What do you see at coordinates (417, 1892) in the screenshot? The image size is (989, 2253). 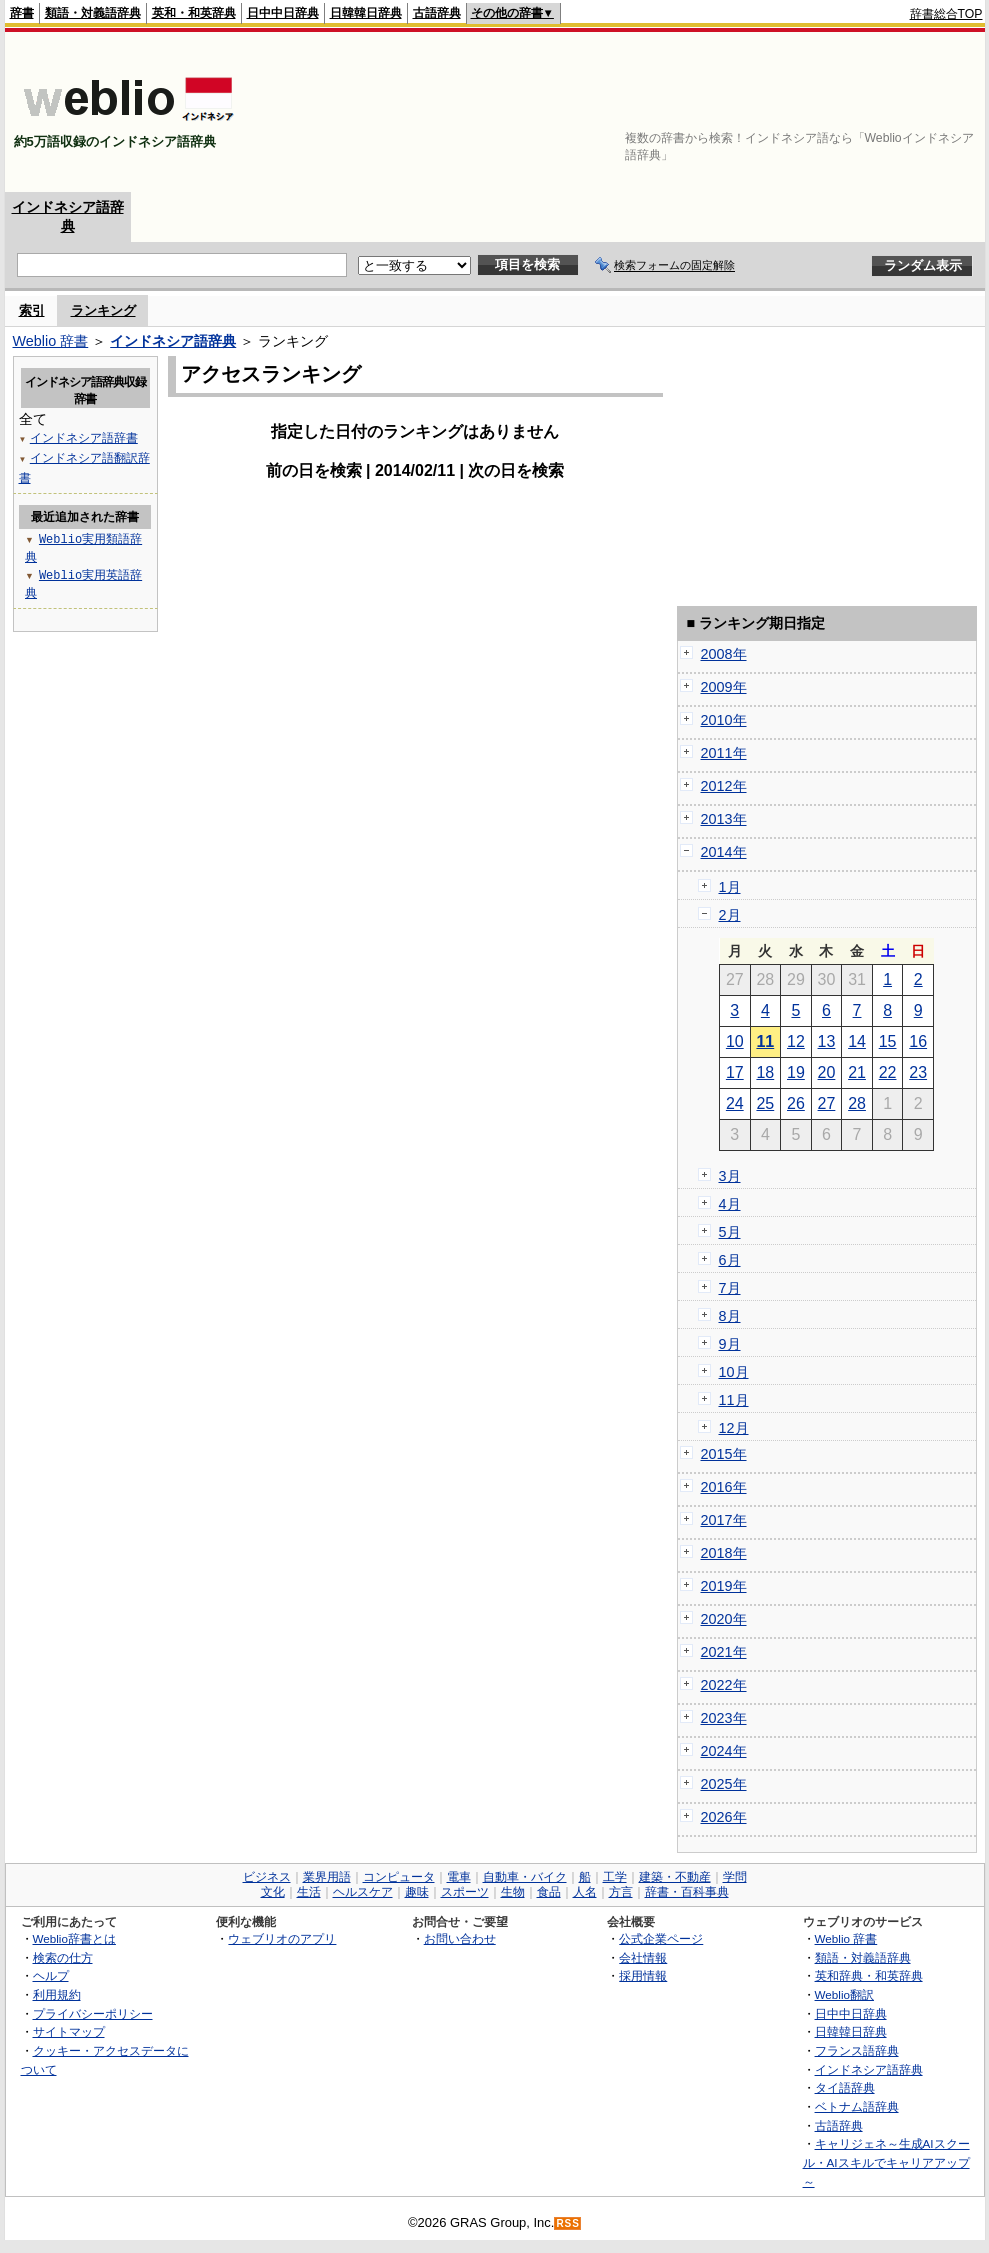 I see `趣味` at bounding box center [417, 1892].